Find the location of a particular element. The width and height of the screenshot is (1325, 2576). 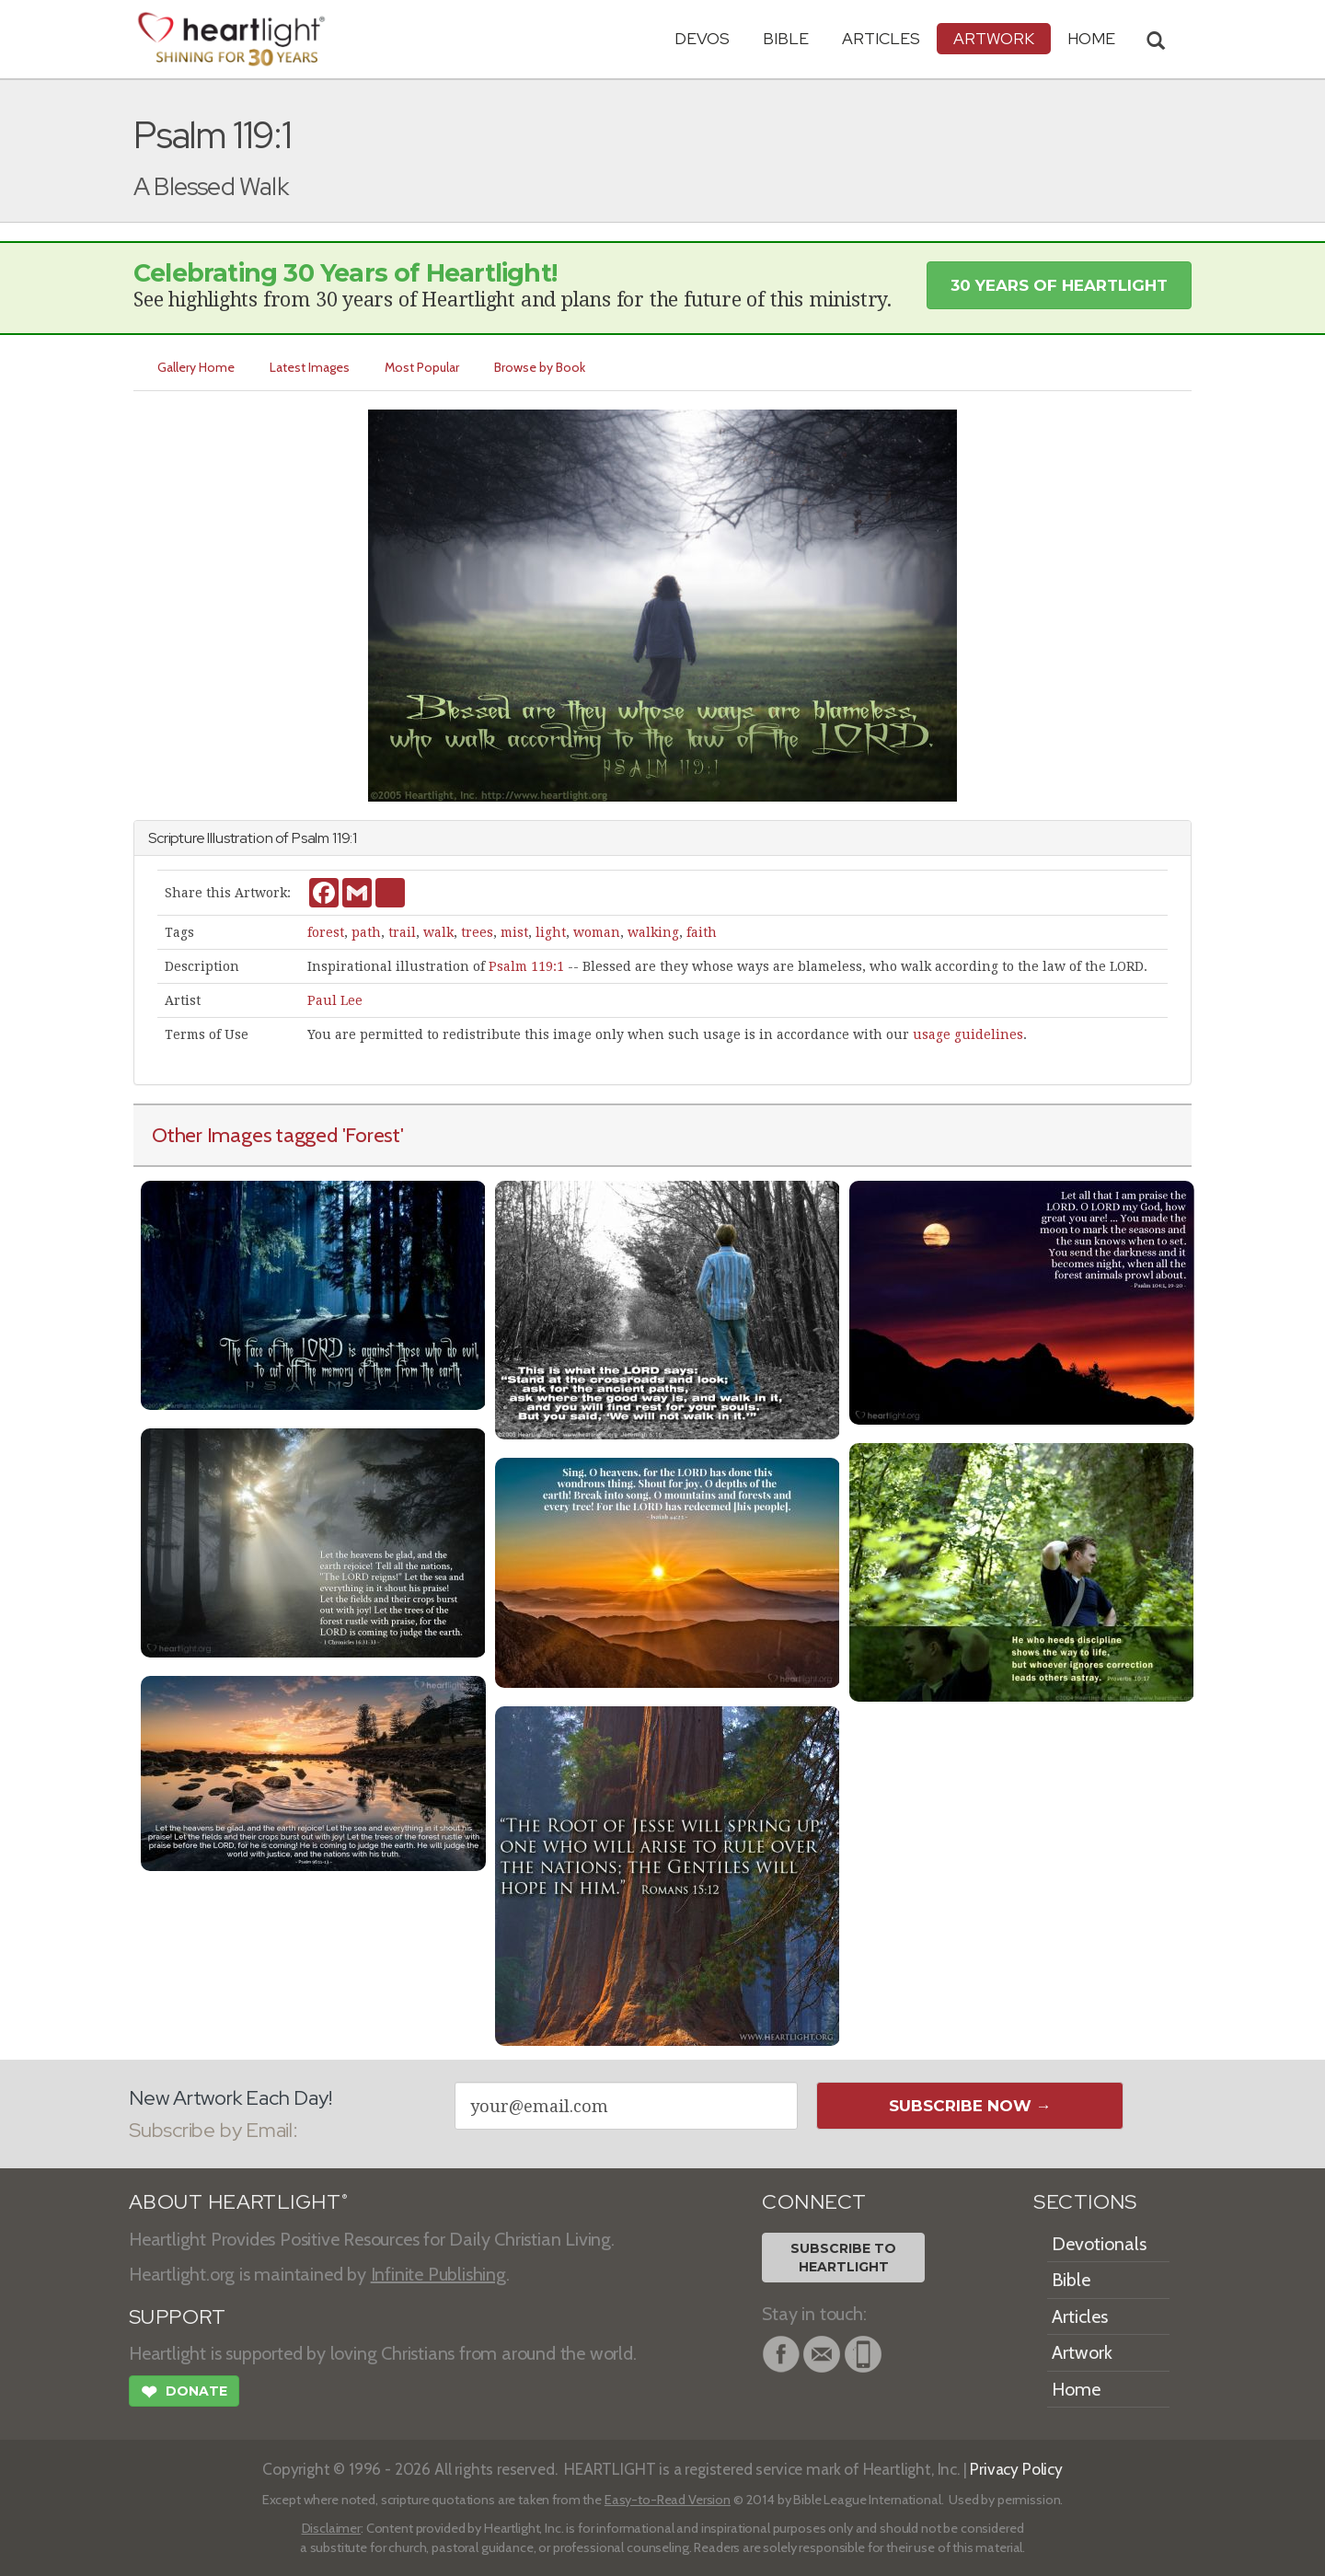

Donate is located at coordinates (184, 2394).